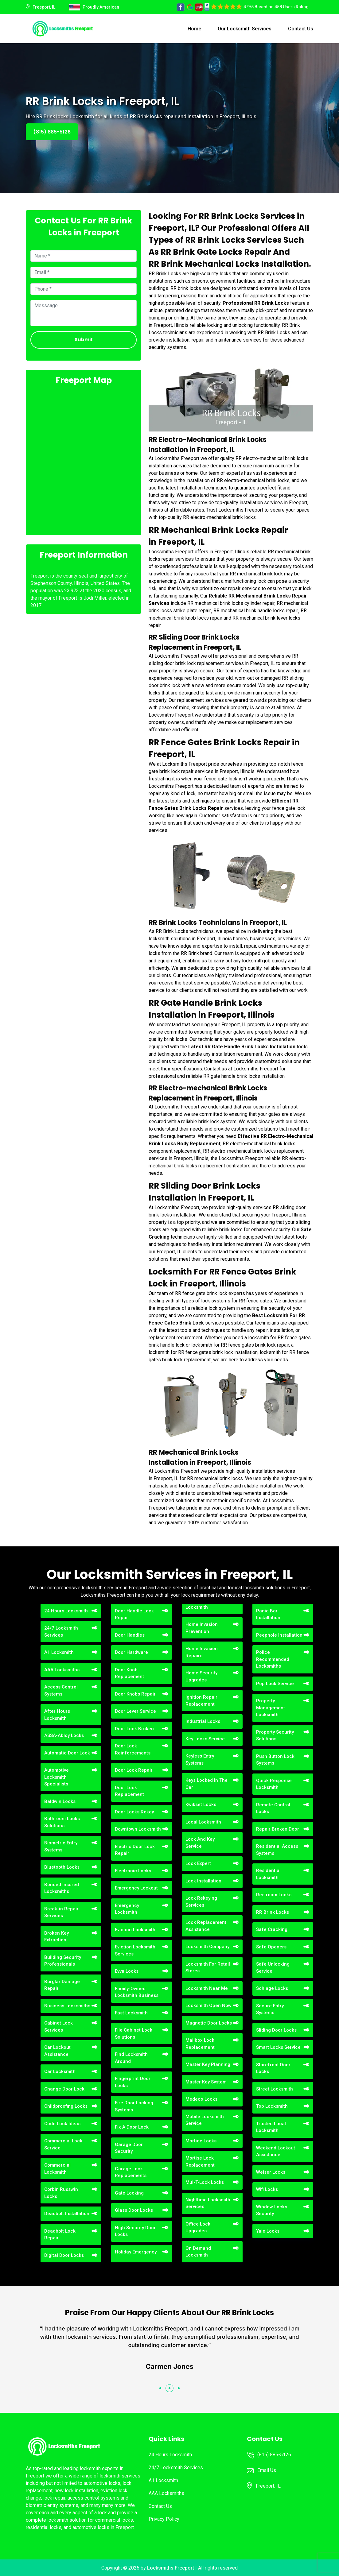 The width and height of the screenshot is (339, 2576). What do you see at coordinates (164, 2519) in the screenshot?
I see `Privacy Policy` at bounding box center [164, 2519].